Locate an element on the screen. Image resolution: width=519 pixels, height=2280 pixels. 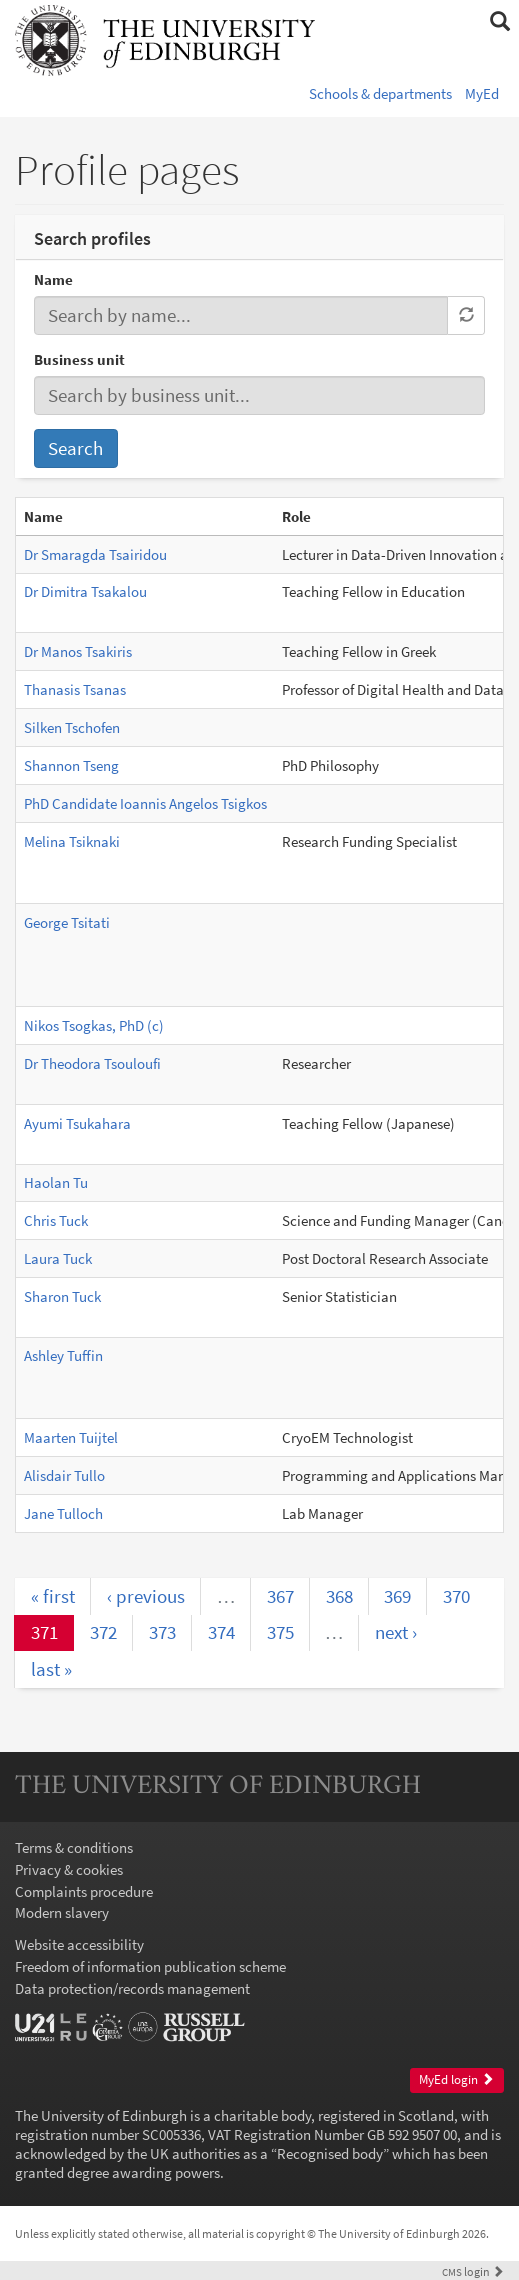
Sharon Tuck is located at coordinates (62, 1296).